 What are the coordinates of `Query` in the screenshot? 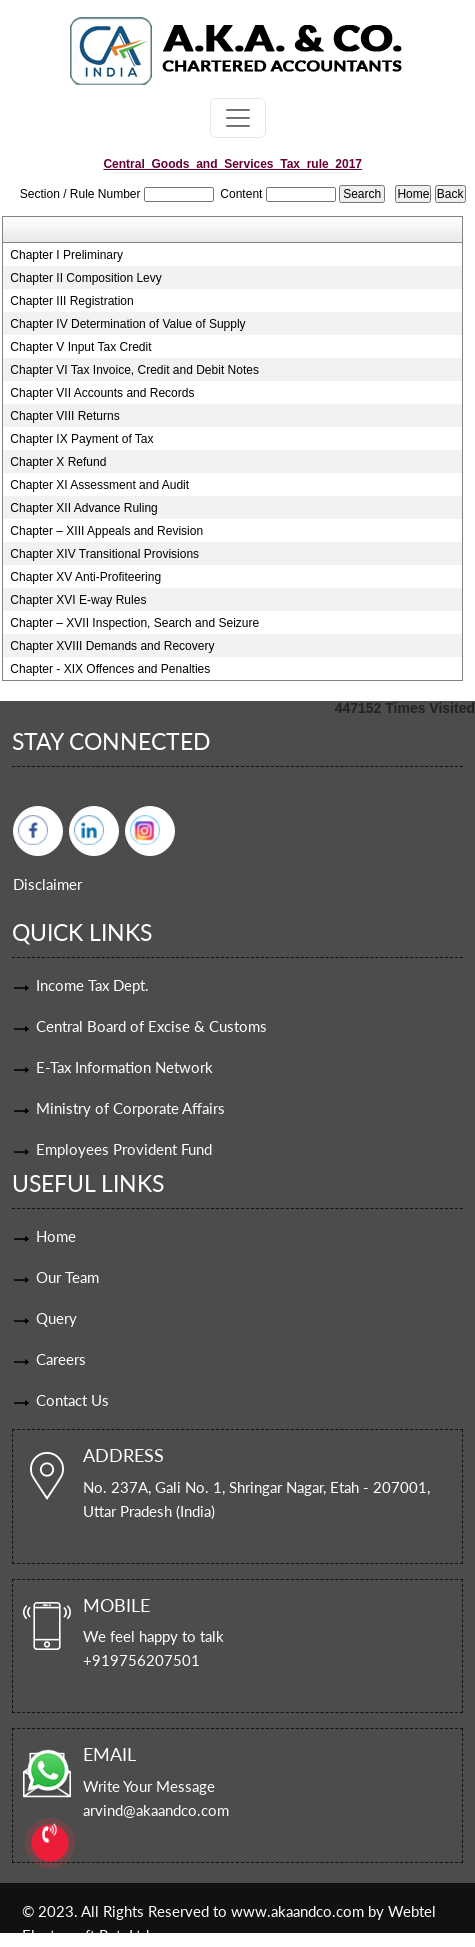 It's located at (56, 1318).